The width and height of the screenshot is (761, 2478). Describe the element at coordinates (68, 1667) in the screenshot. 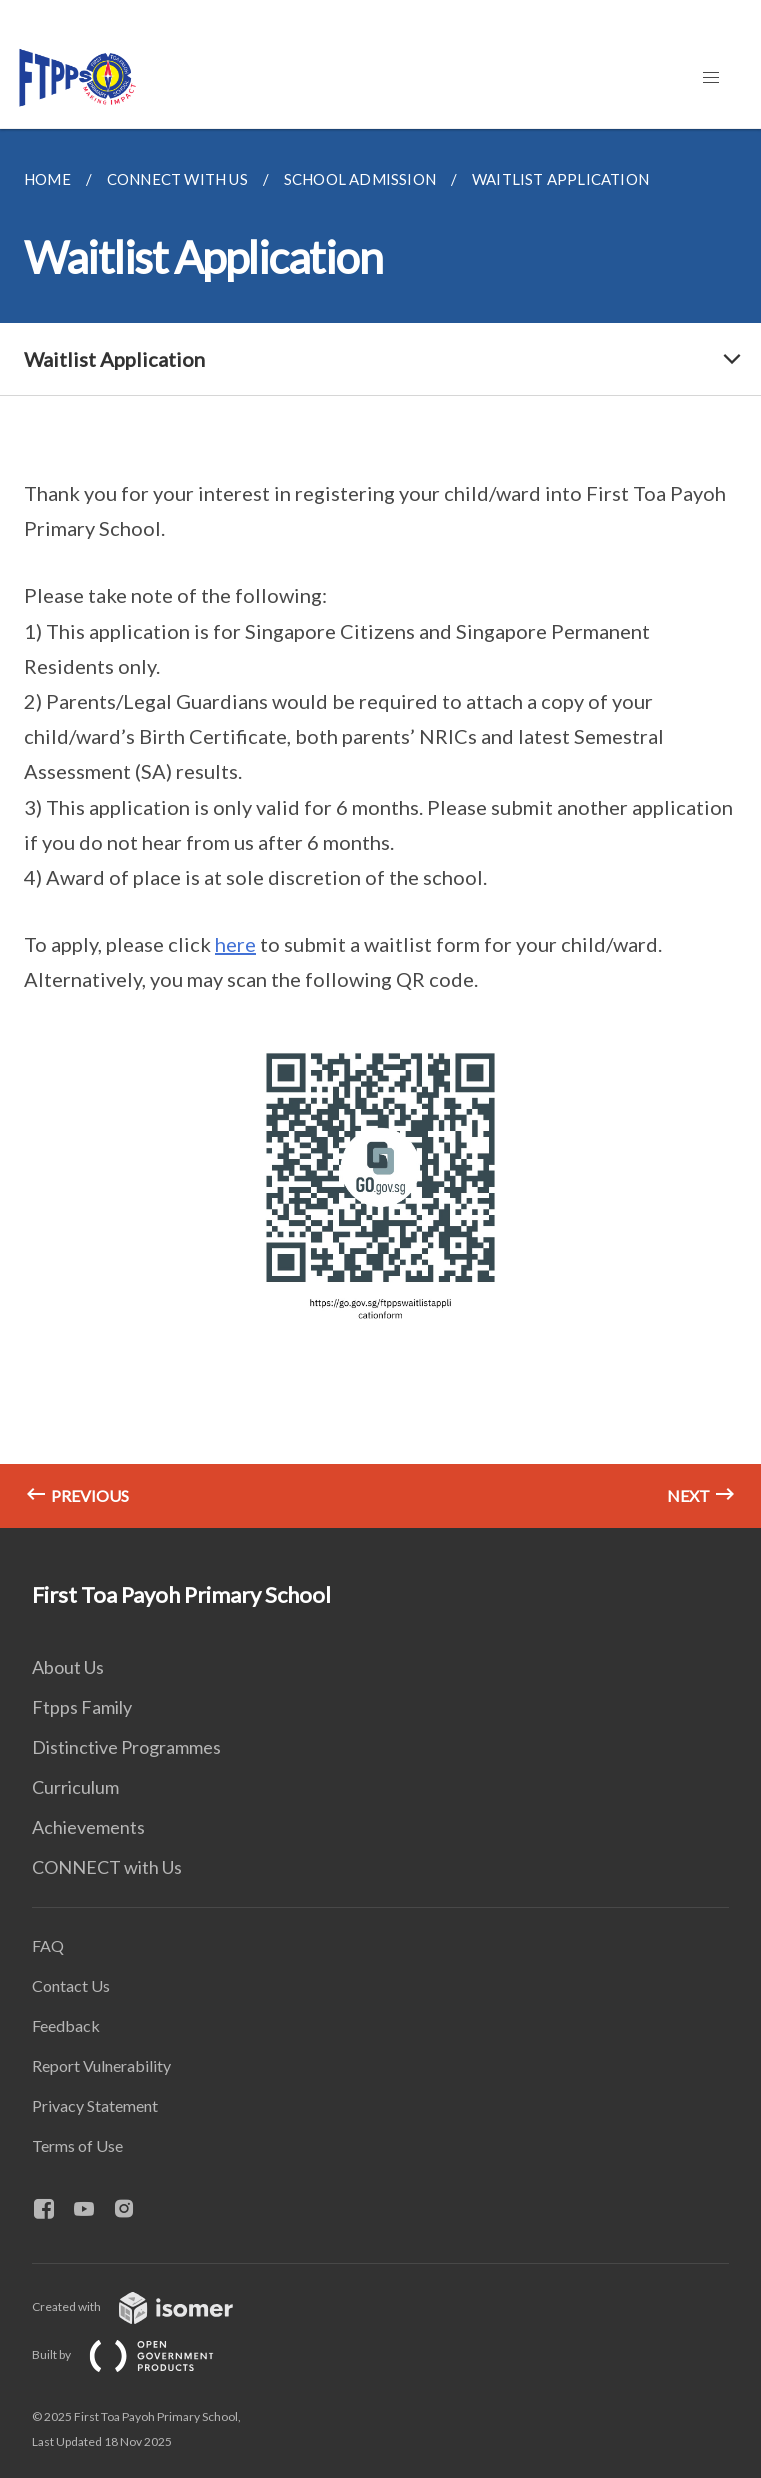

I see `About Us` at that location.